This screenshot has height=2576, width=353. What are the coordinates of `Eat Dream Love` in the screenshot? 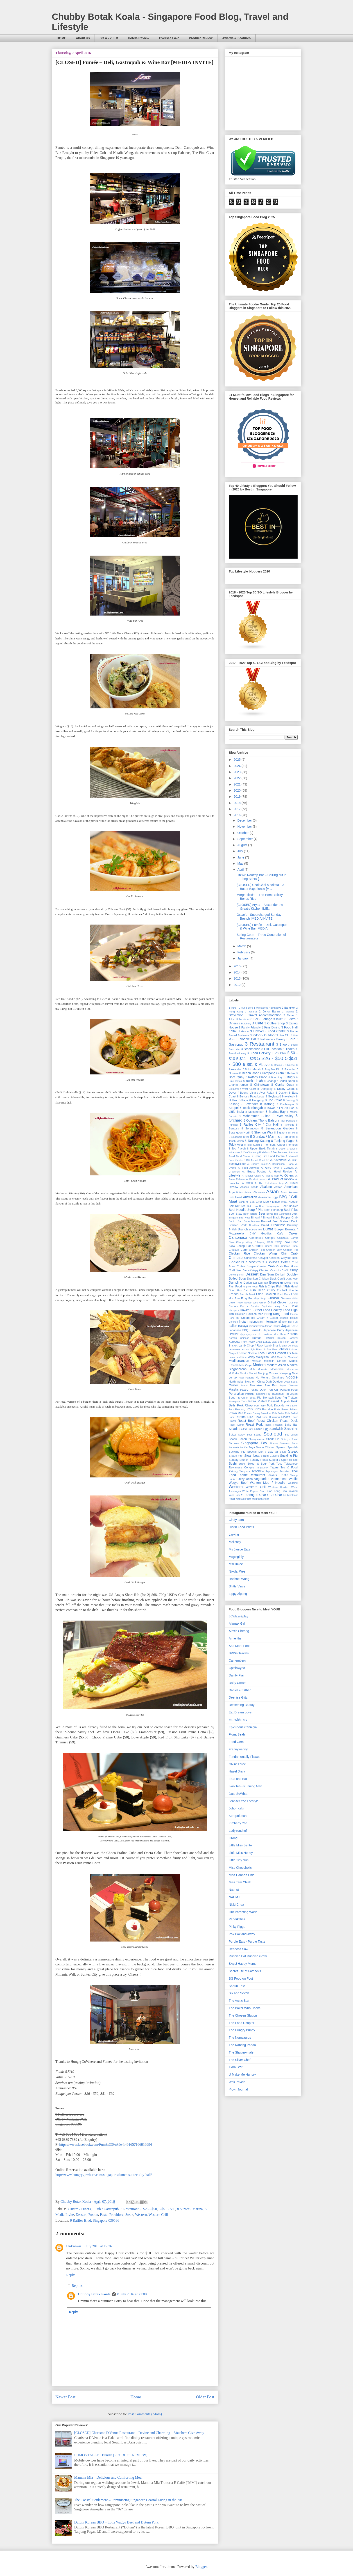 It's located at (240, 1712).